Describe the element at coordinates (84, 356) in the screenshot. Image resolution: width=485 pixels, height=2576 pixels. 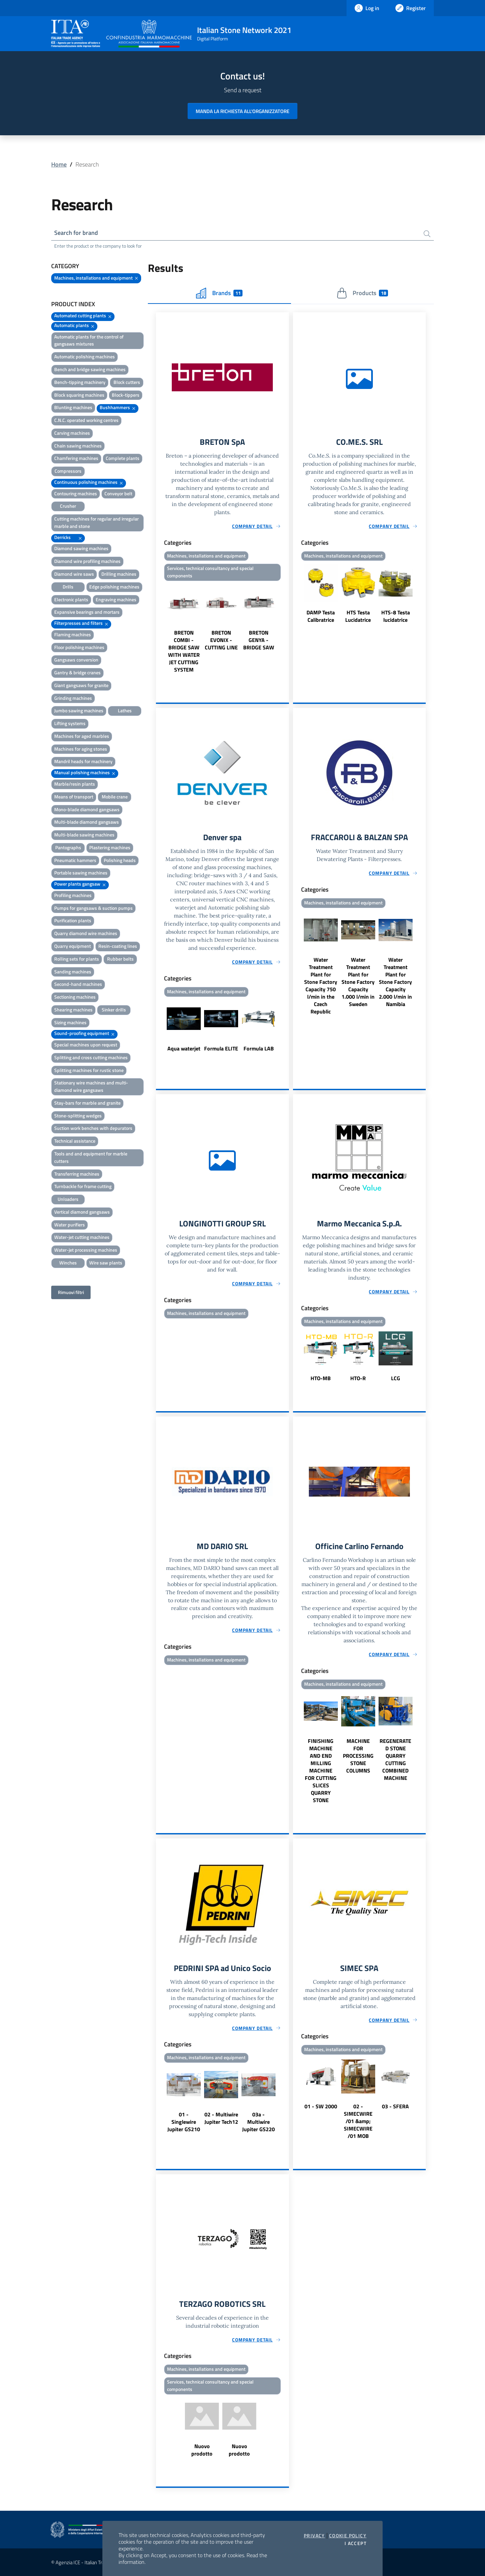
I see `Automatic polishing machines` at that location.